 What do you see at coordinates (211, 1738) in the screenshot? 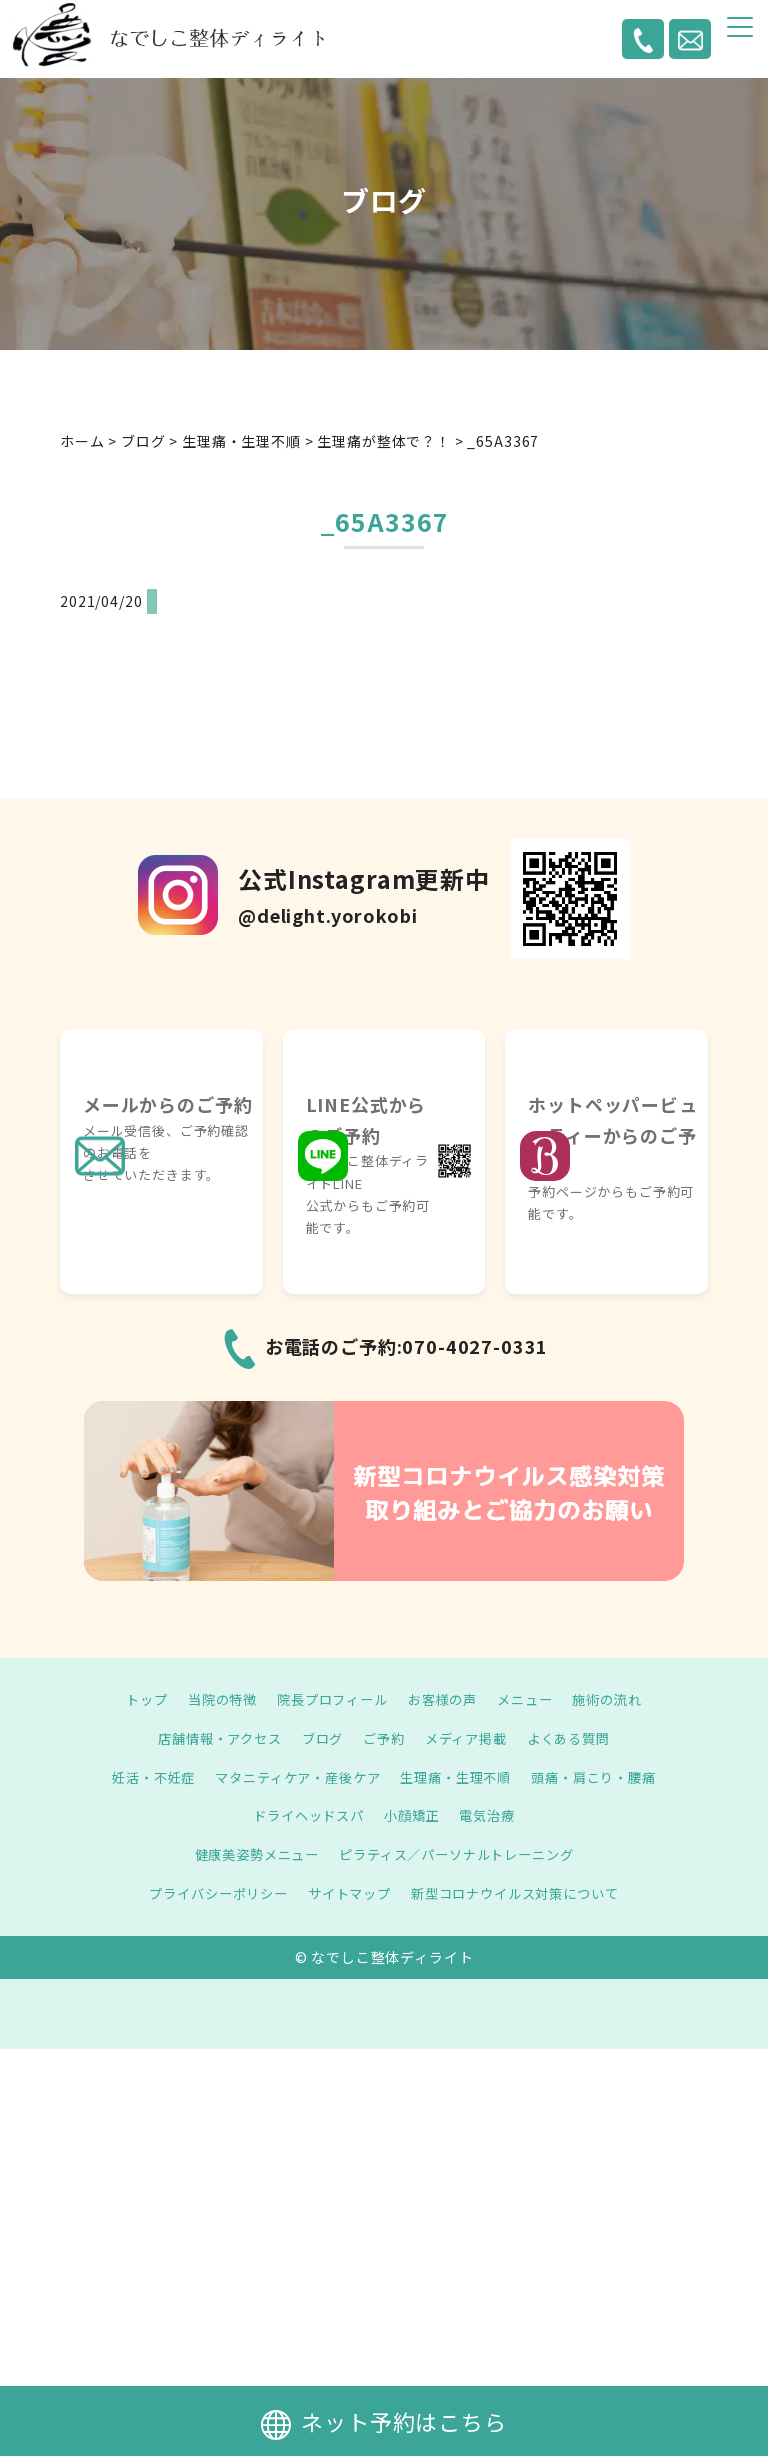
I see `店舗情報・アクセス` at bounding box center [211, 1738].